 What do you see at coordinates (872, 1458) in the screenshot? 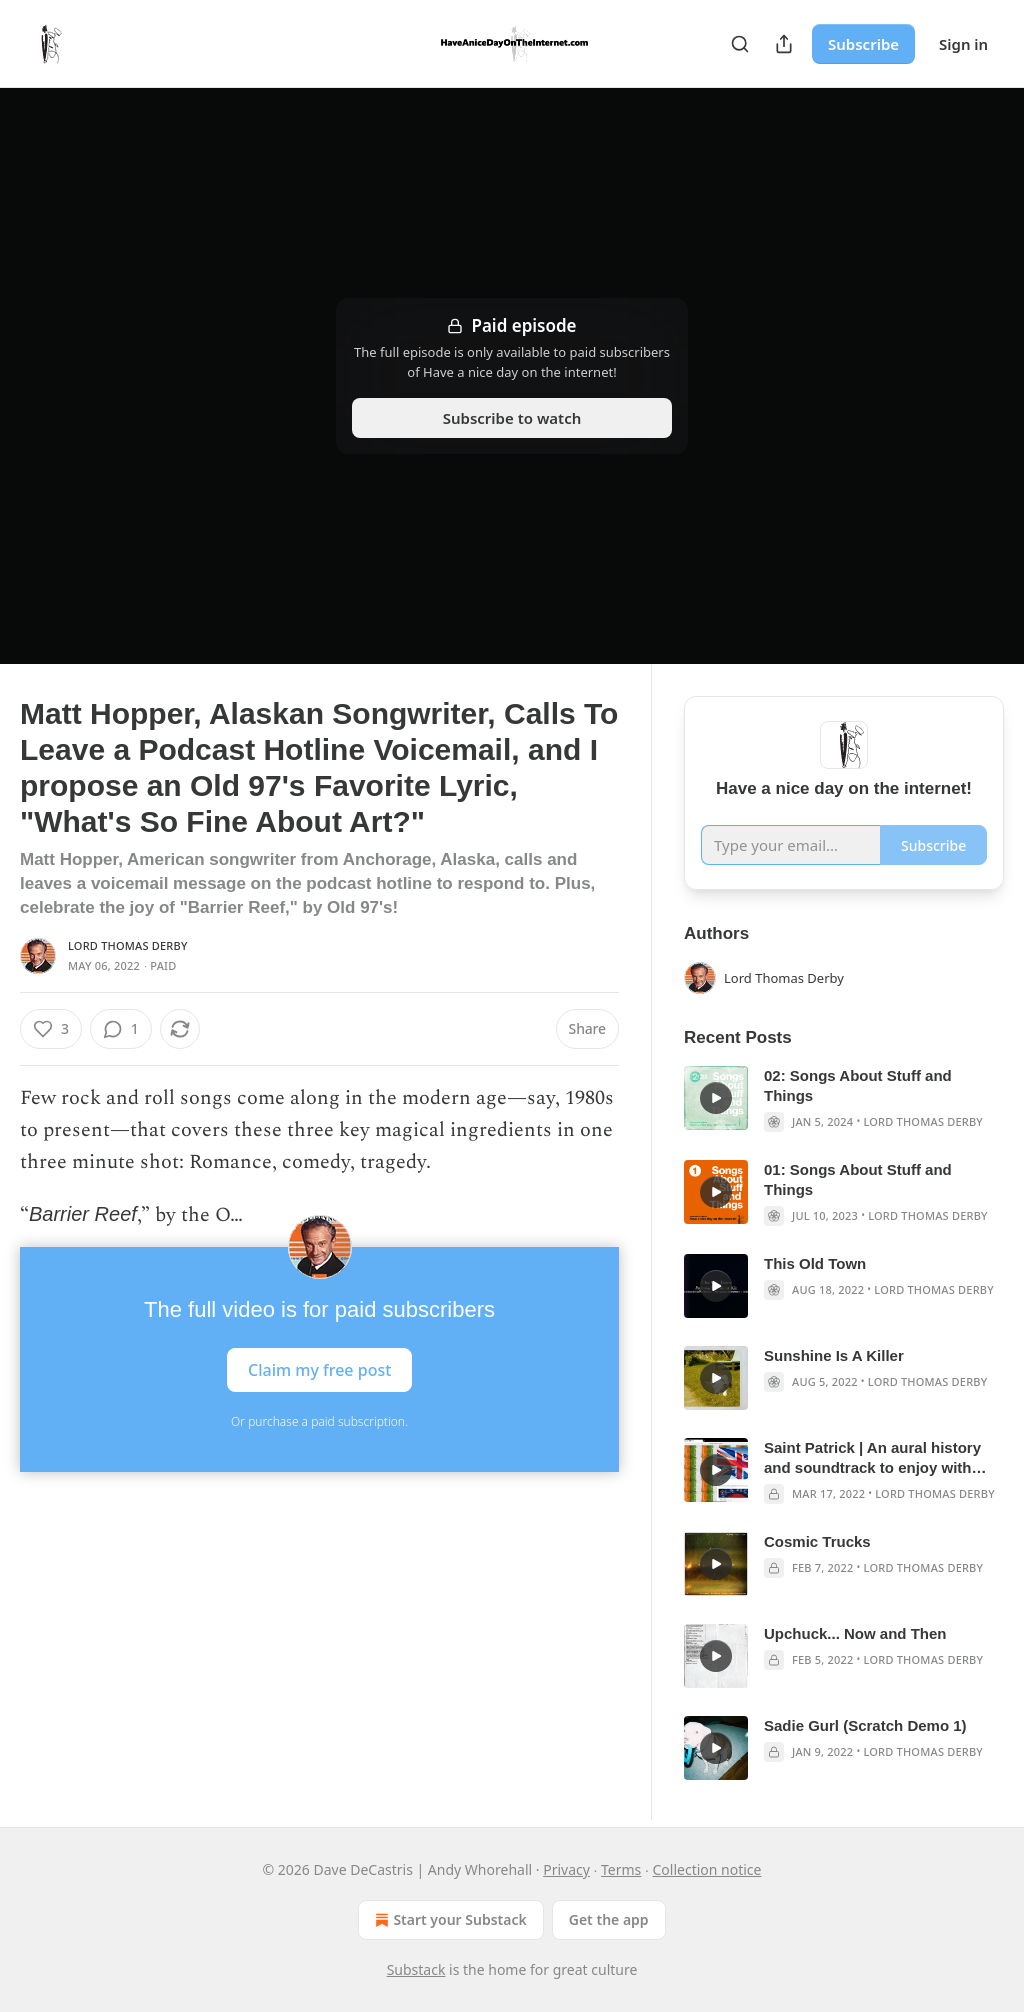
I see `Saint Patrick | An aural history and soundtrack to enjoy with fake green beer, filthy corned beef, and wet cabbage.` at bounding box center [872, 1458].